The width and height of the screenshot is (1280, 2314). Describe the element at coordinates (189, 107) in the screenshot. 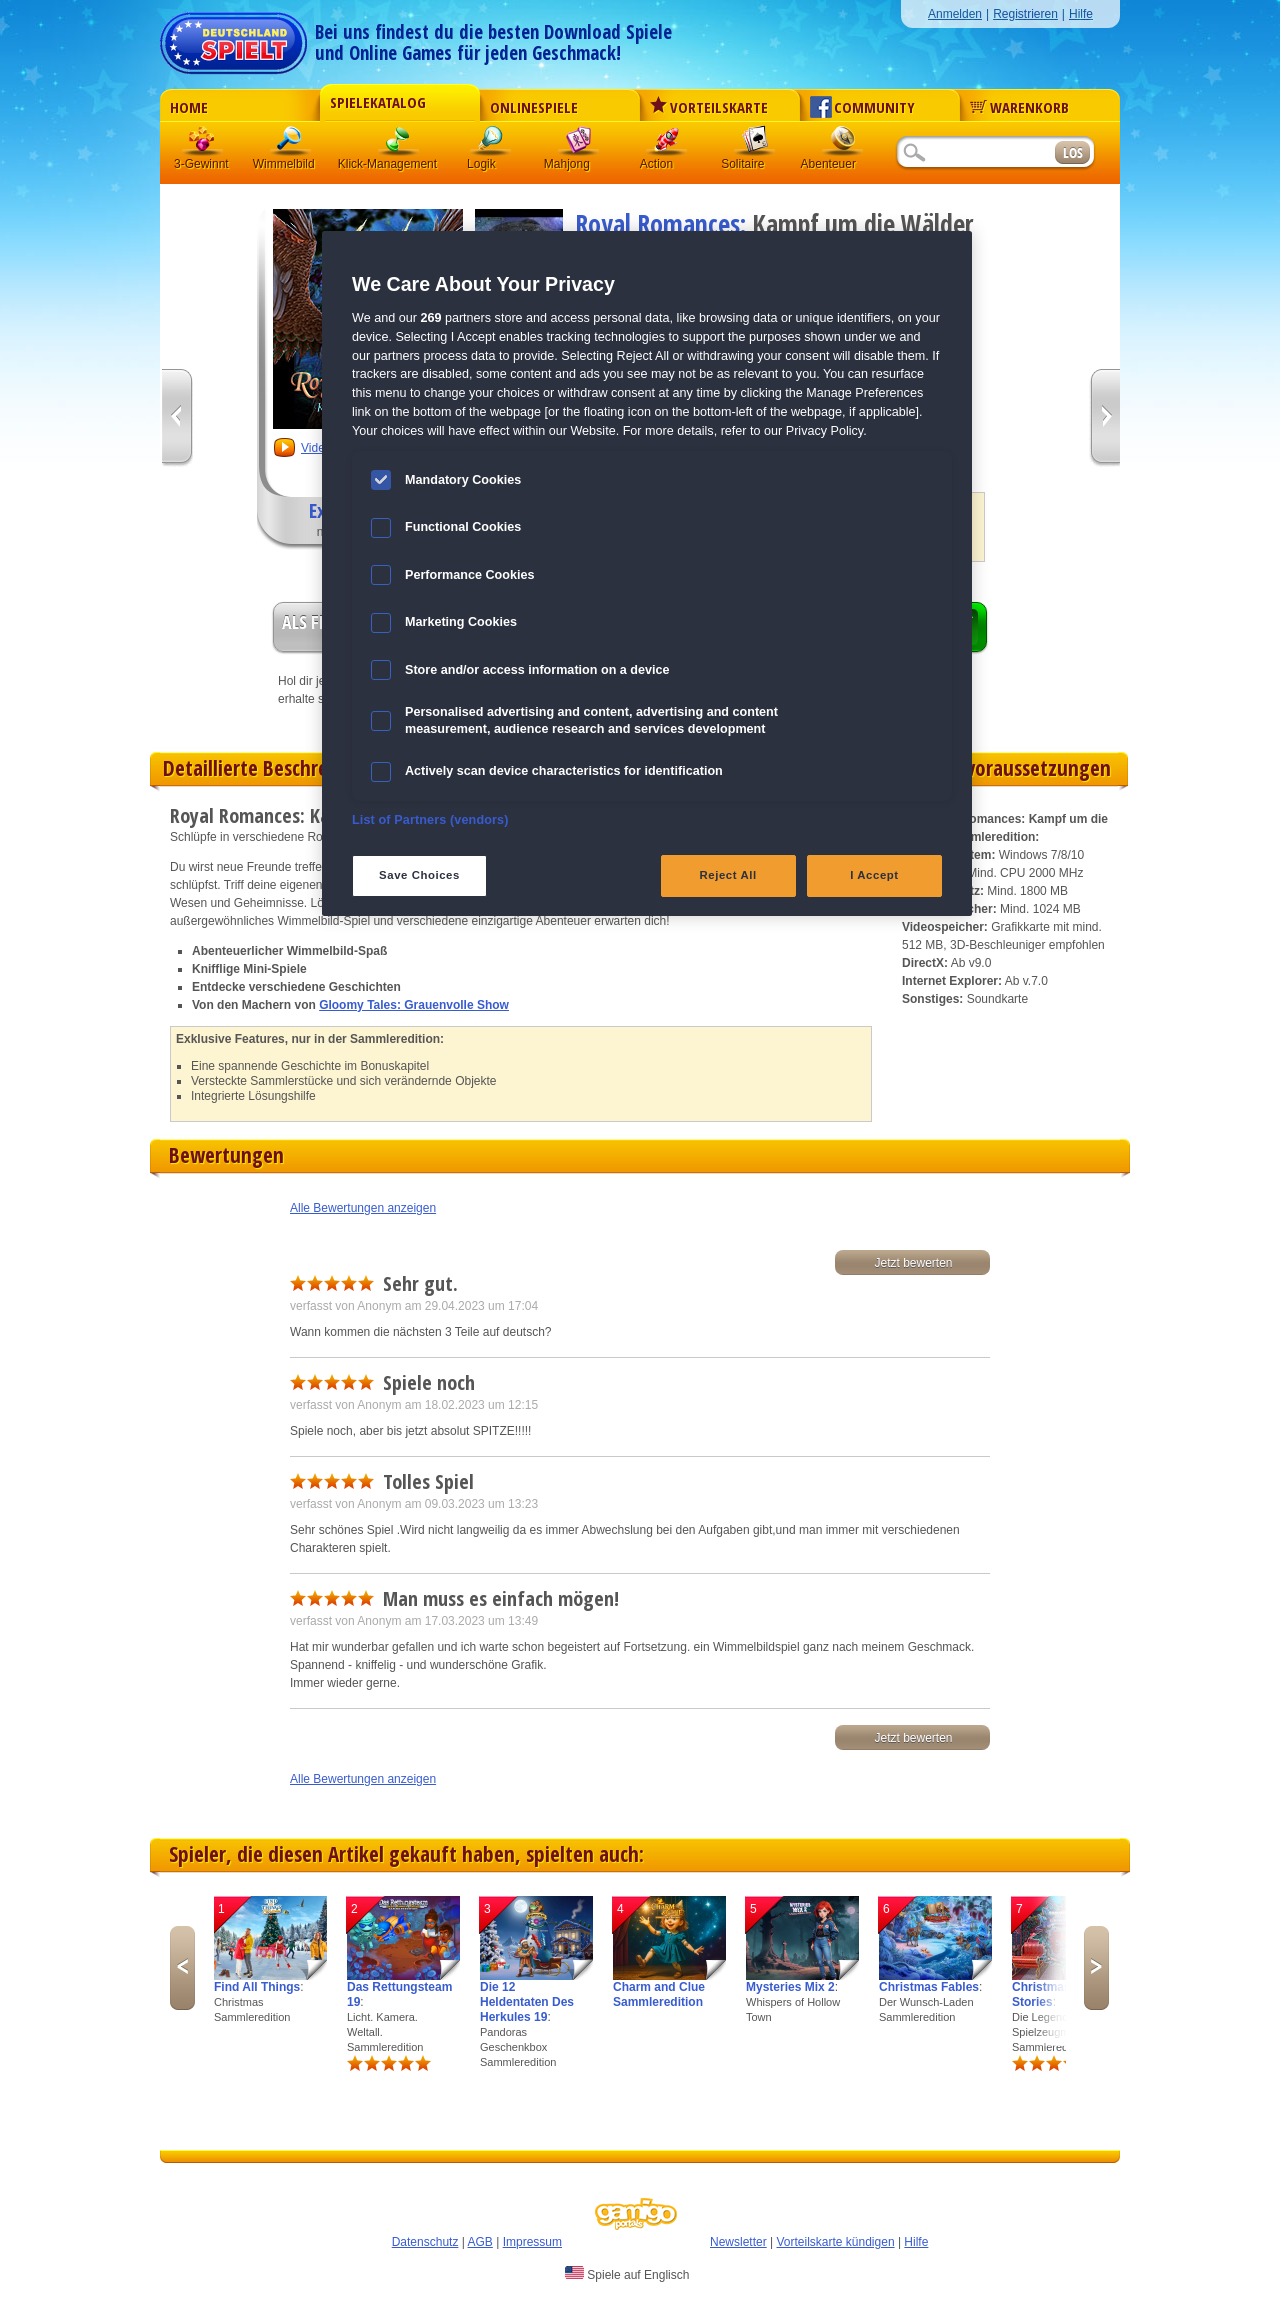

I see `Home` at that location.